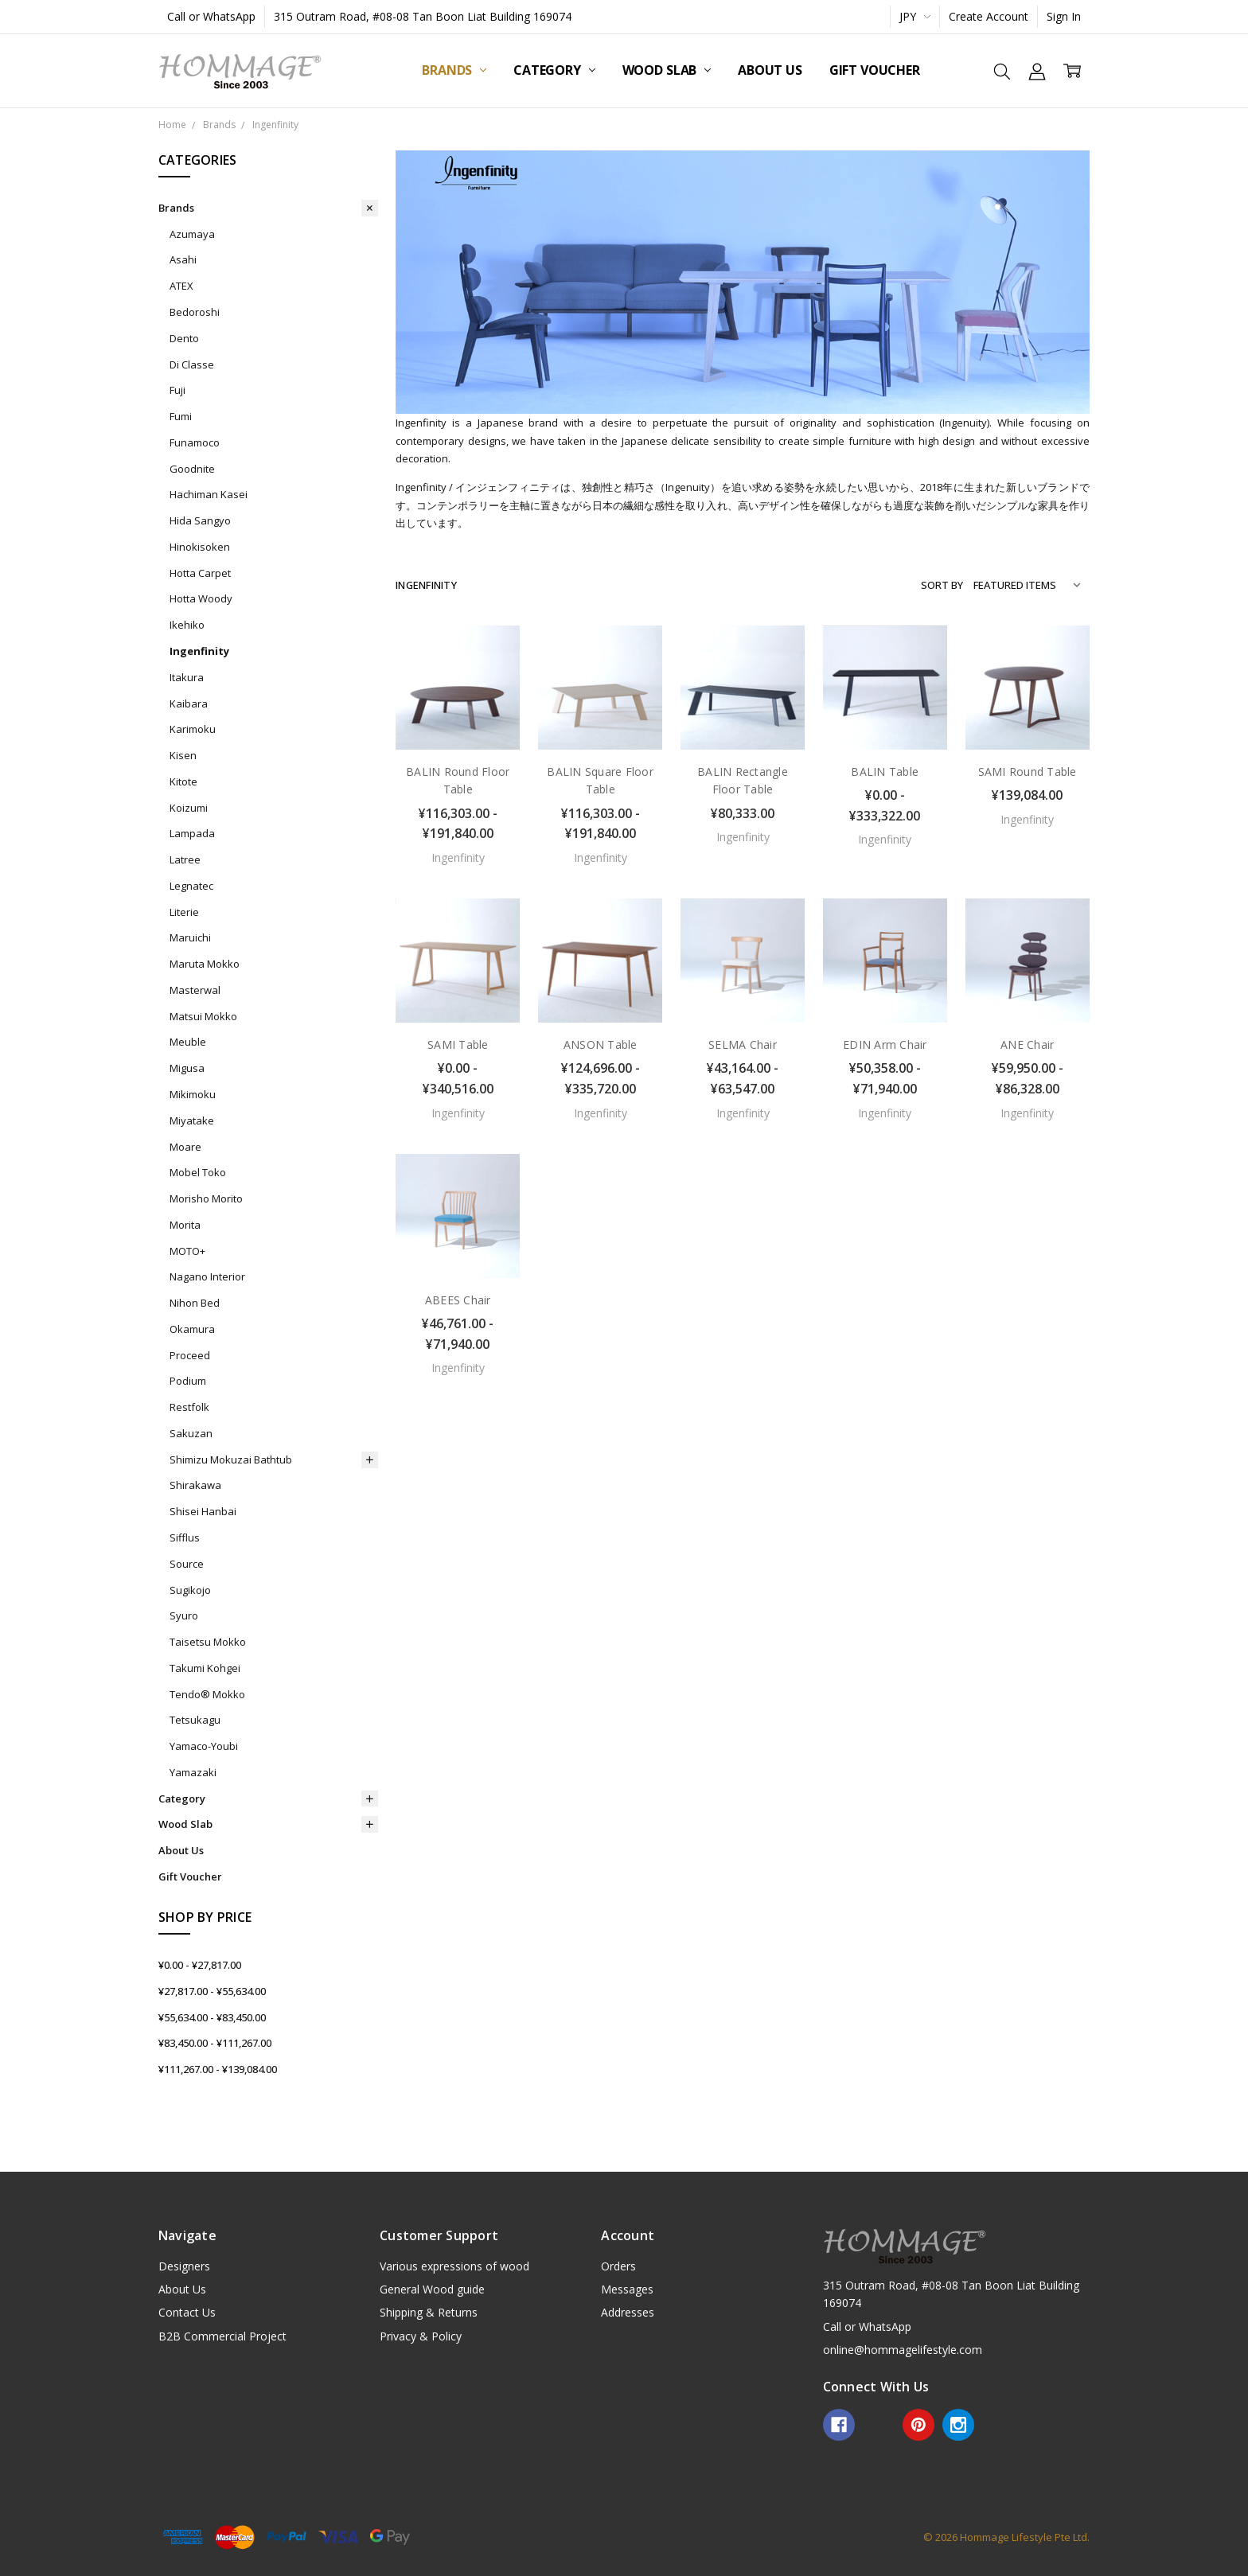 This screenshot has height=2576, width=1248. I want to click on Nagano Interior, so click(207, 1276).